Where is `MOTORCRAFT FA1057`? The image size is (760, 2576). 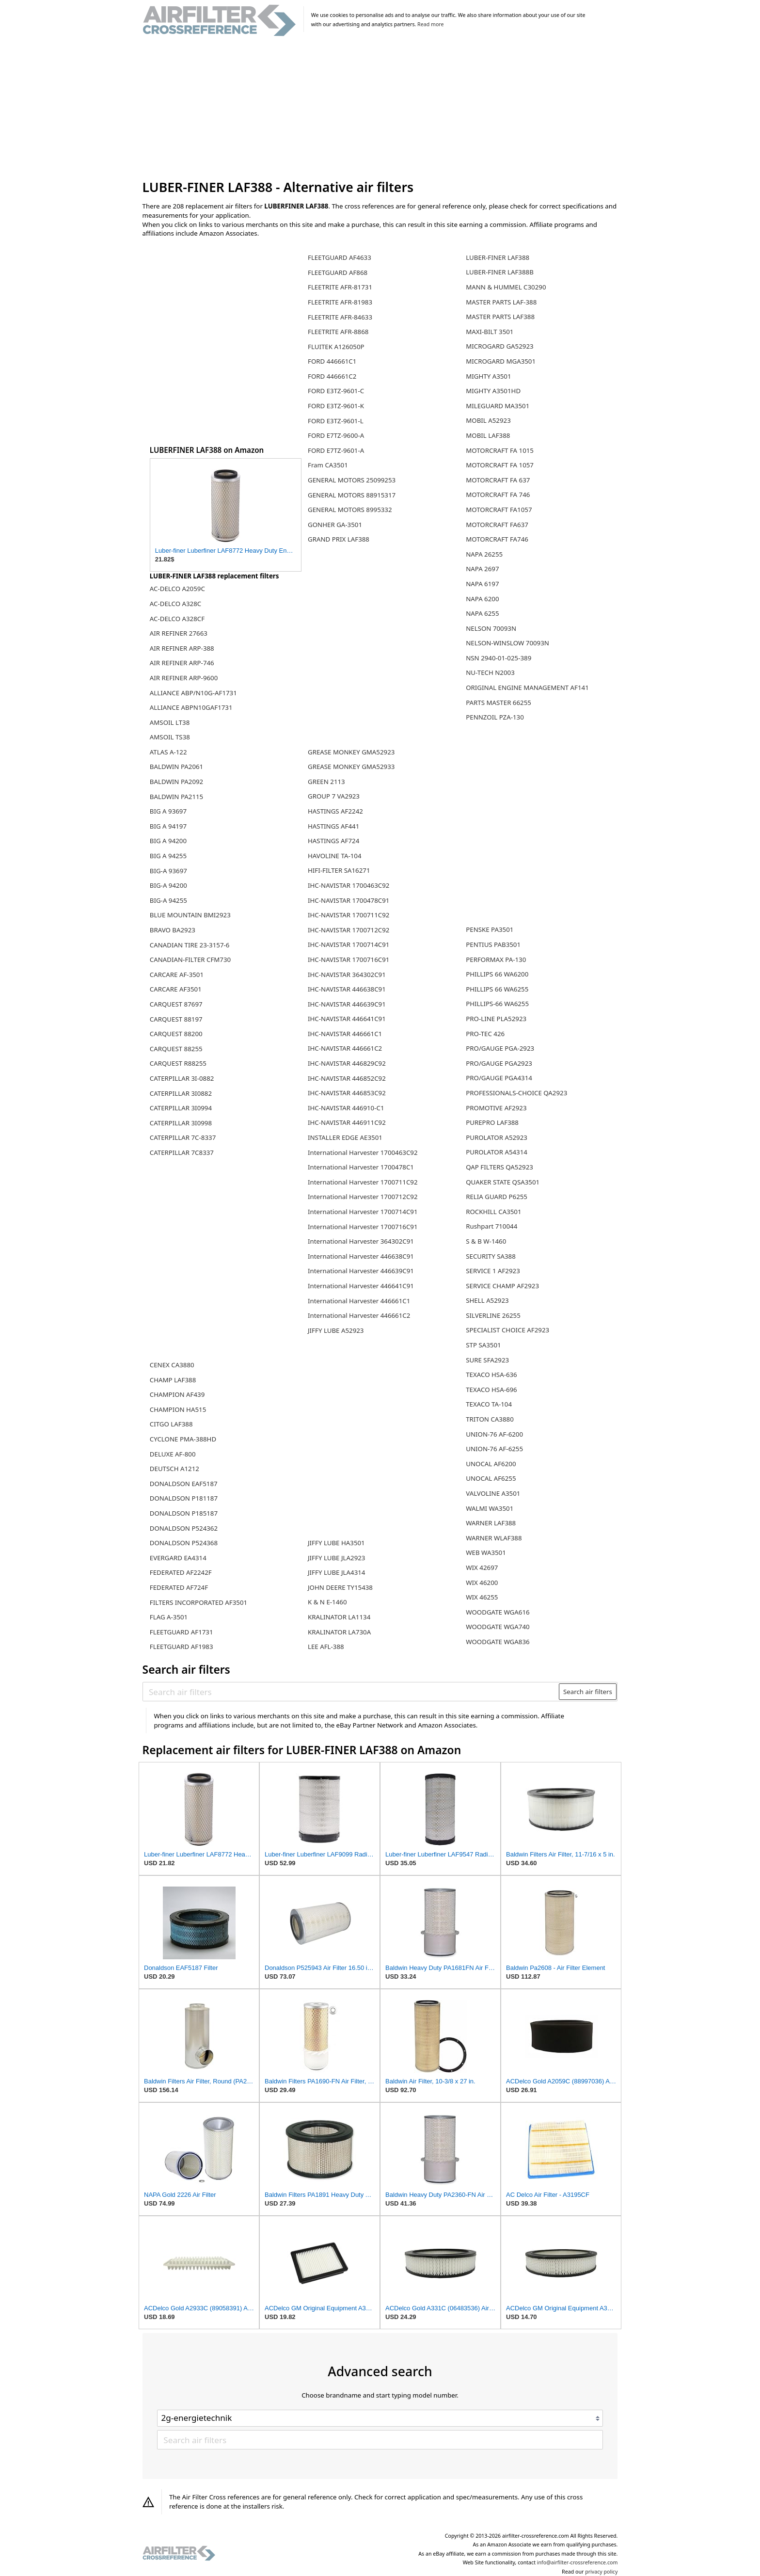
MOTORCRAFT FA1057 is located at coordinates (499, 509).